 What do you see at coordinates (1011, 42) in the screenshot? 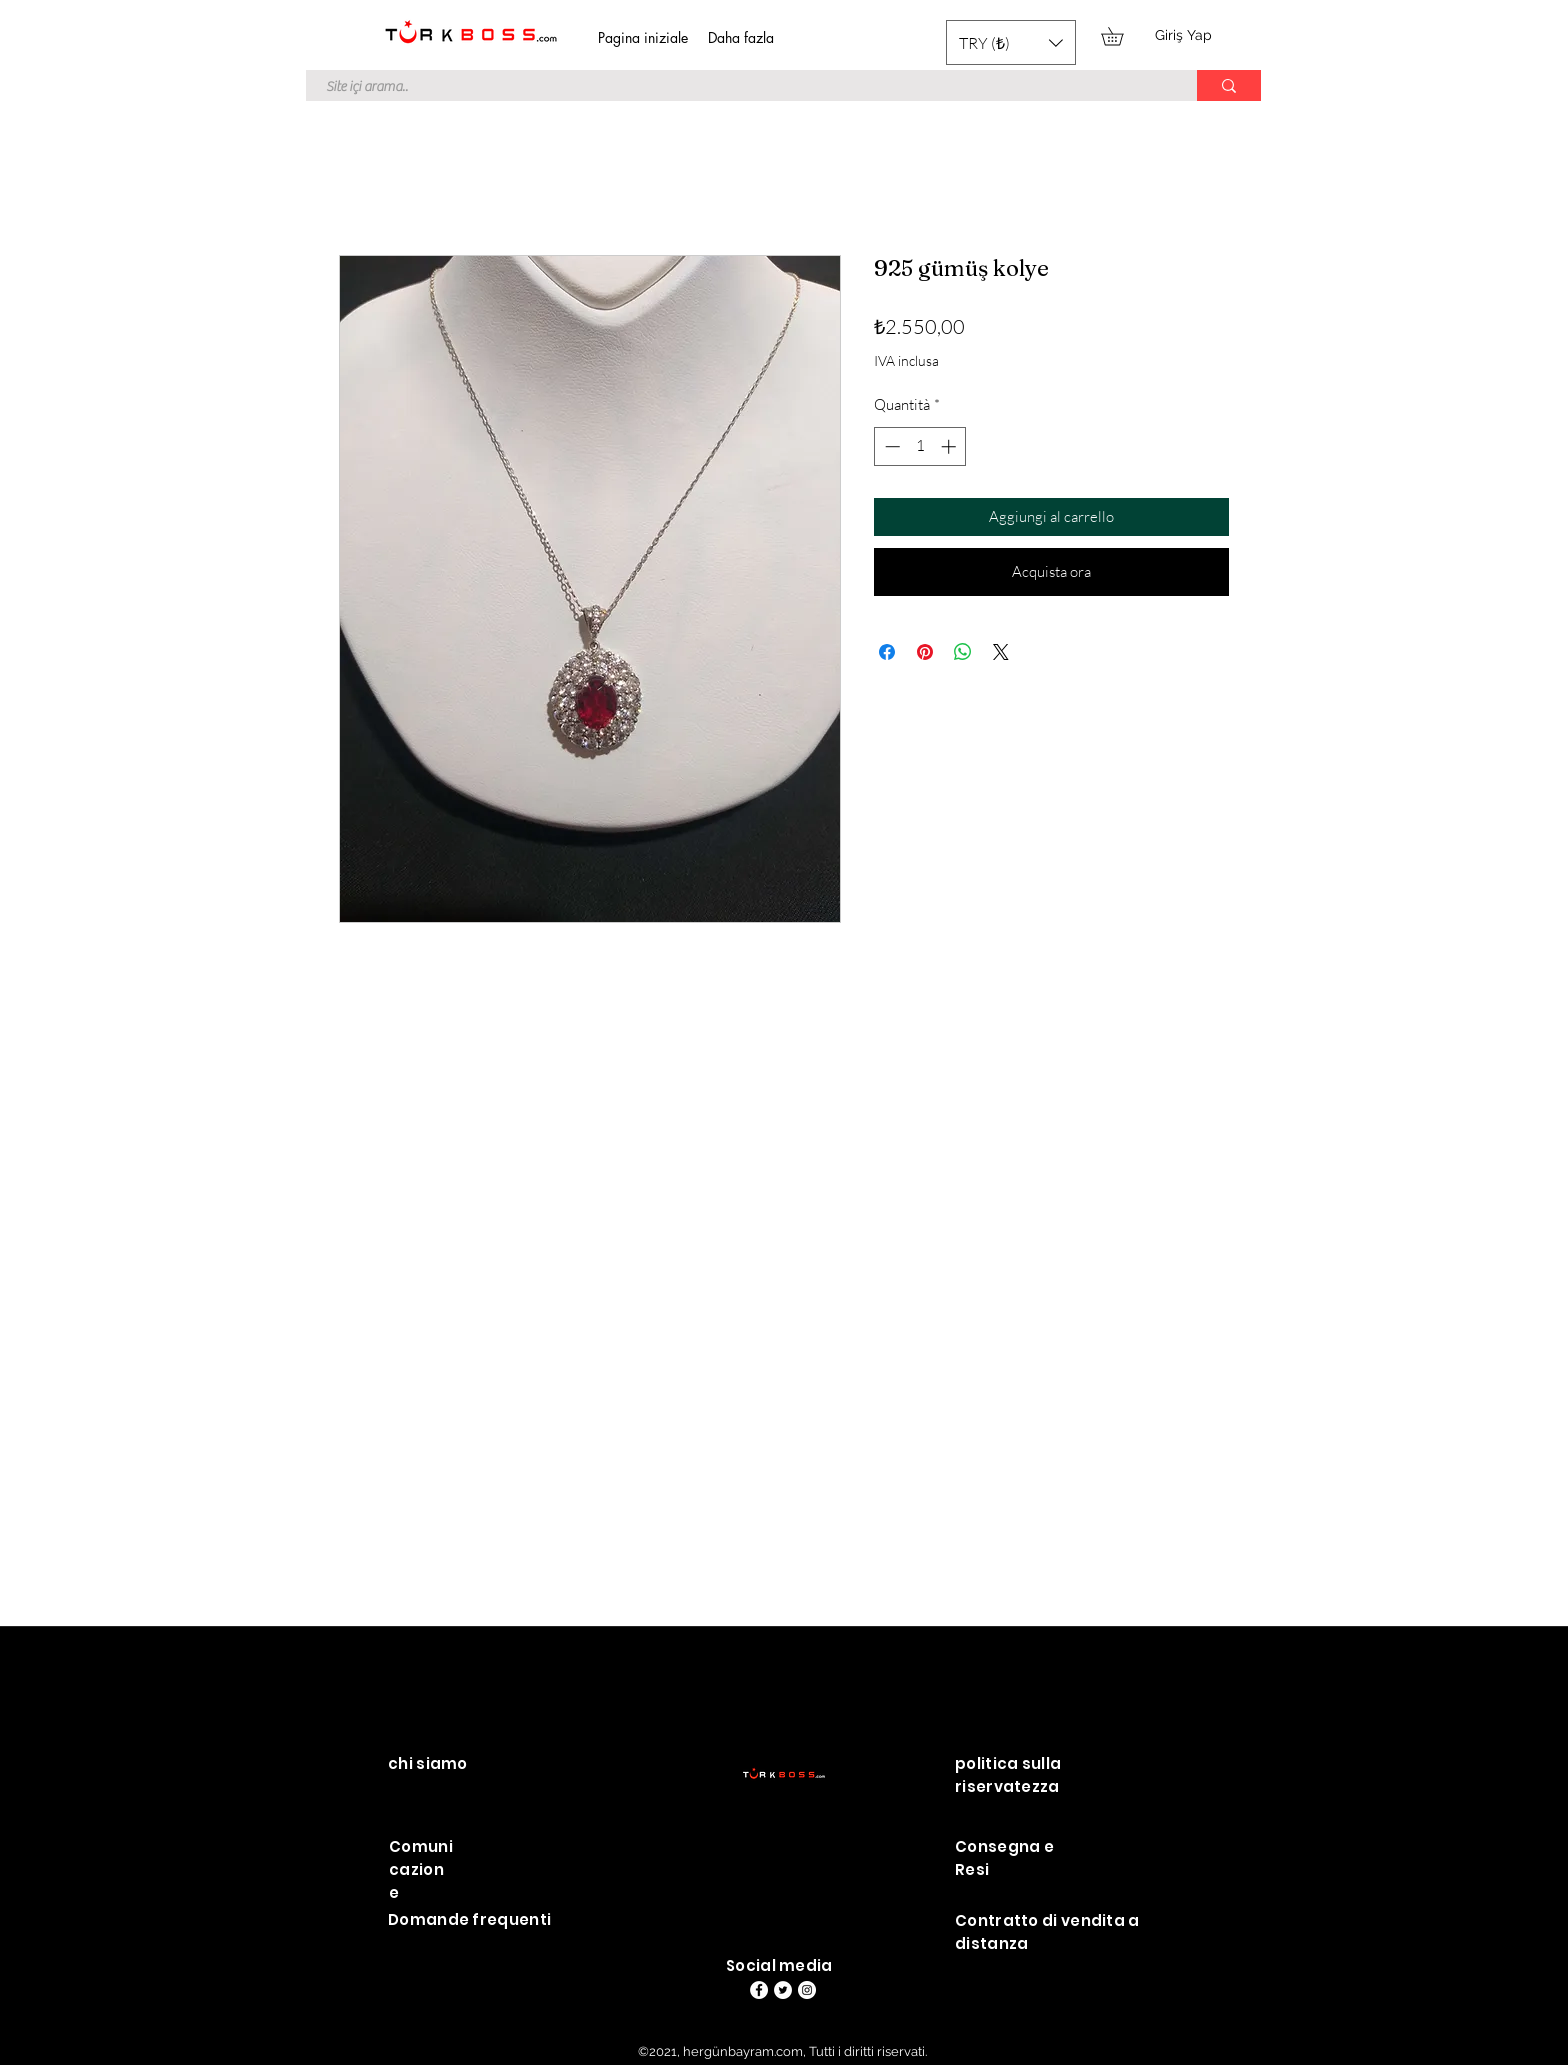
I see `[listbox]` at bounding box center [1011, 42].